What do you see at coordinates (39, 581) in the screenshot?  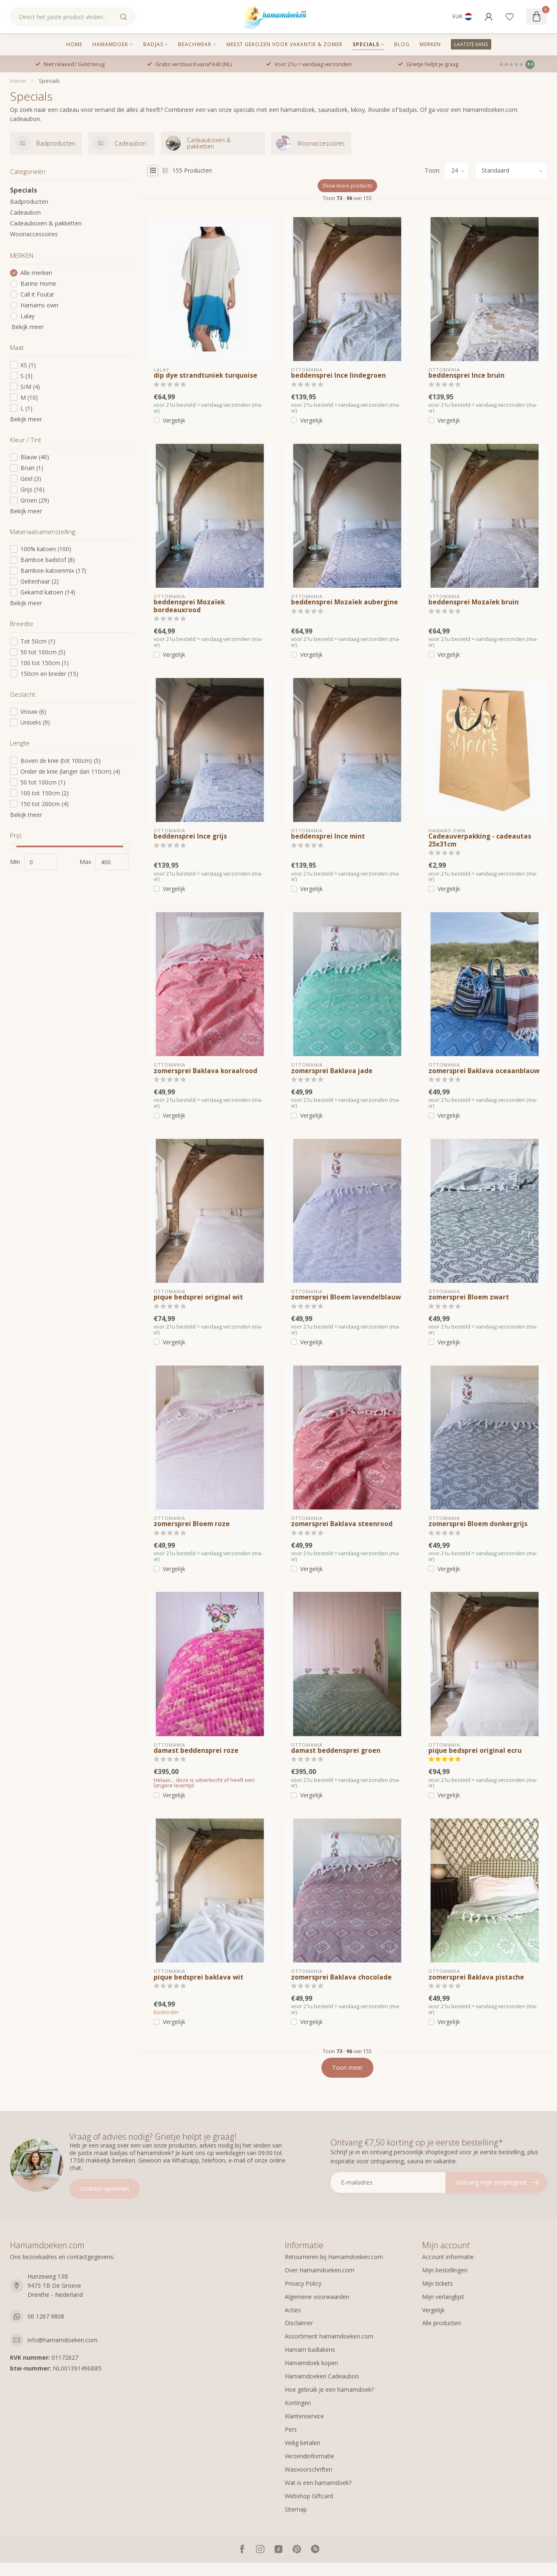 I see `Geitenhaar` at bounding box center [39, 581].